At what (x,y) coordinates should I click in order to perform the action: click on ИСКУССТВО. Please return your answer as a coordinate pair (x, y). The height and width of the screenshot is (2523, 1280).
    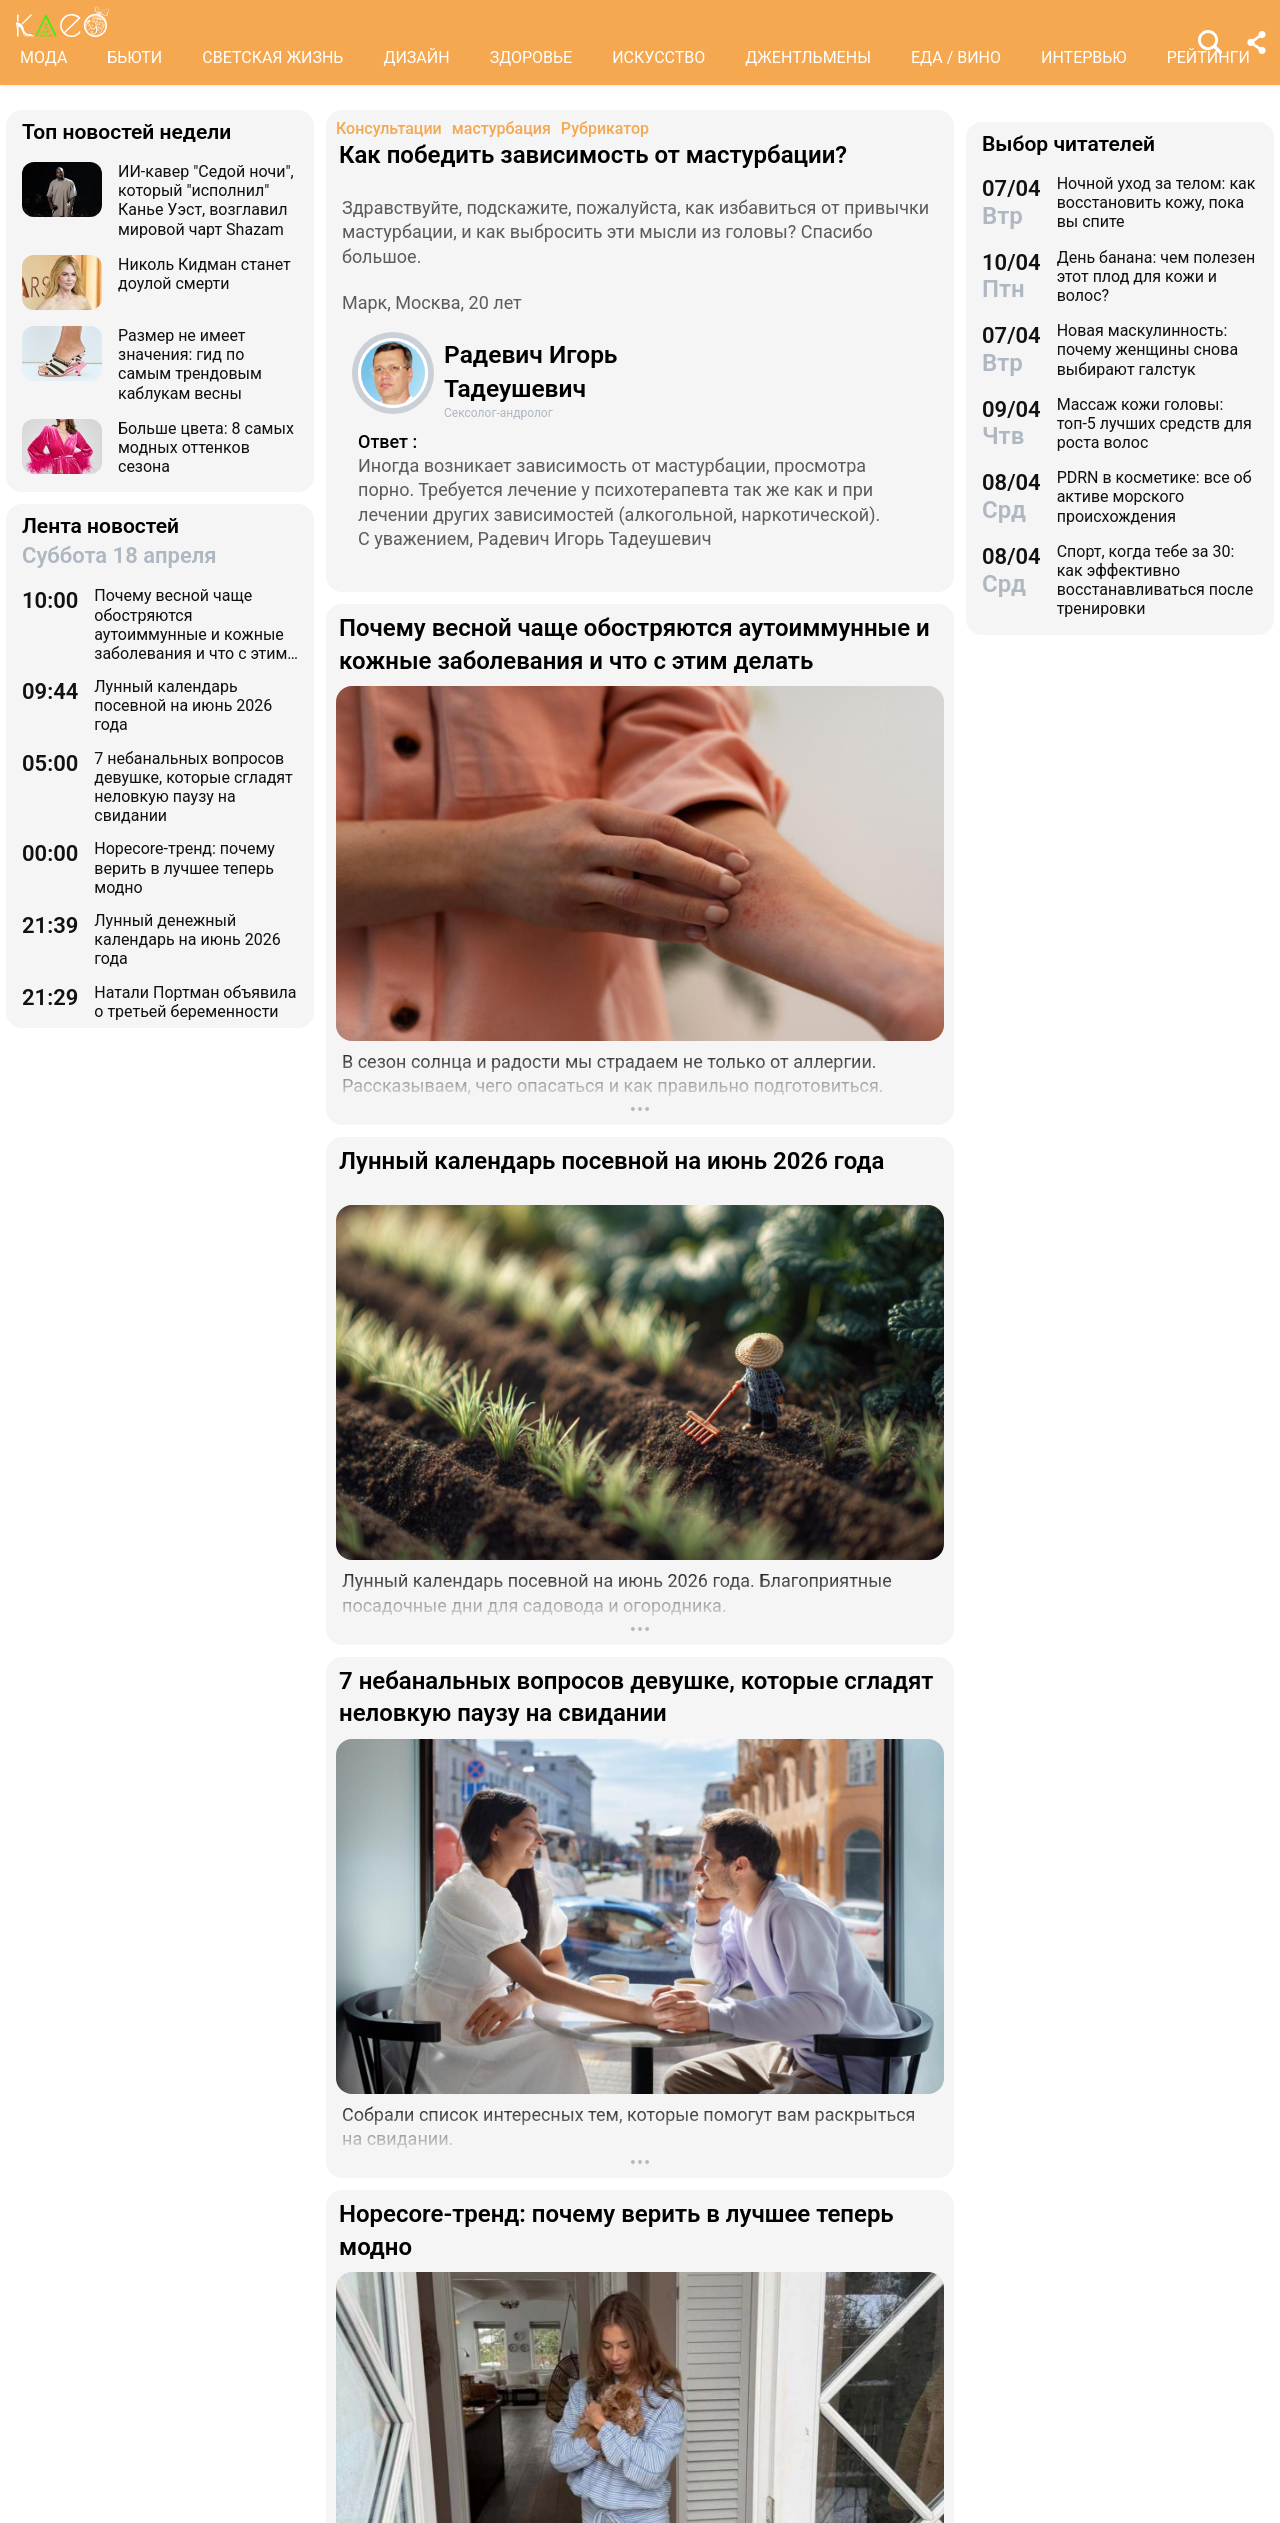
    Looking at the image, I should click on (658, 57).